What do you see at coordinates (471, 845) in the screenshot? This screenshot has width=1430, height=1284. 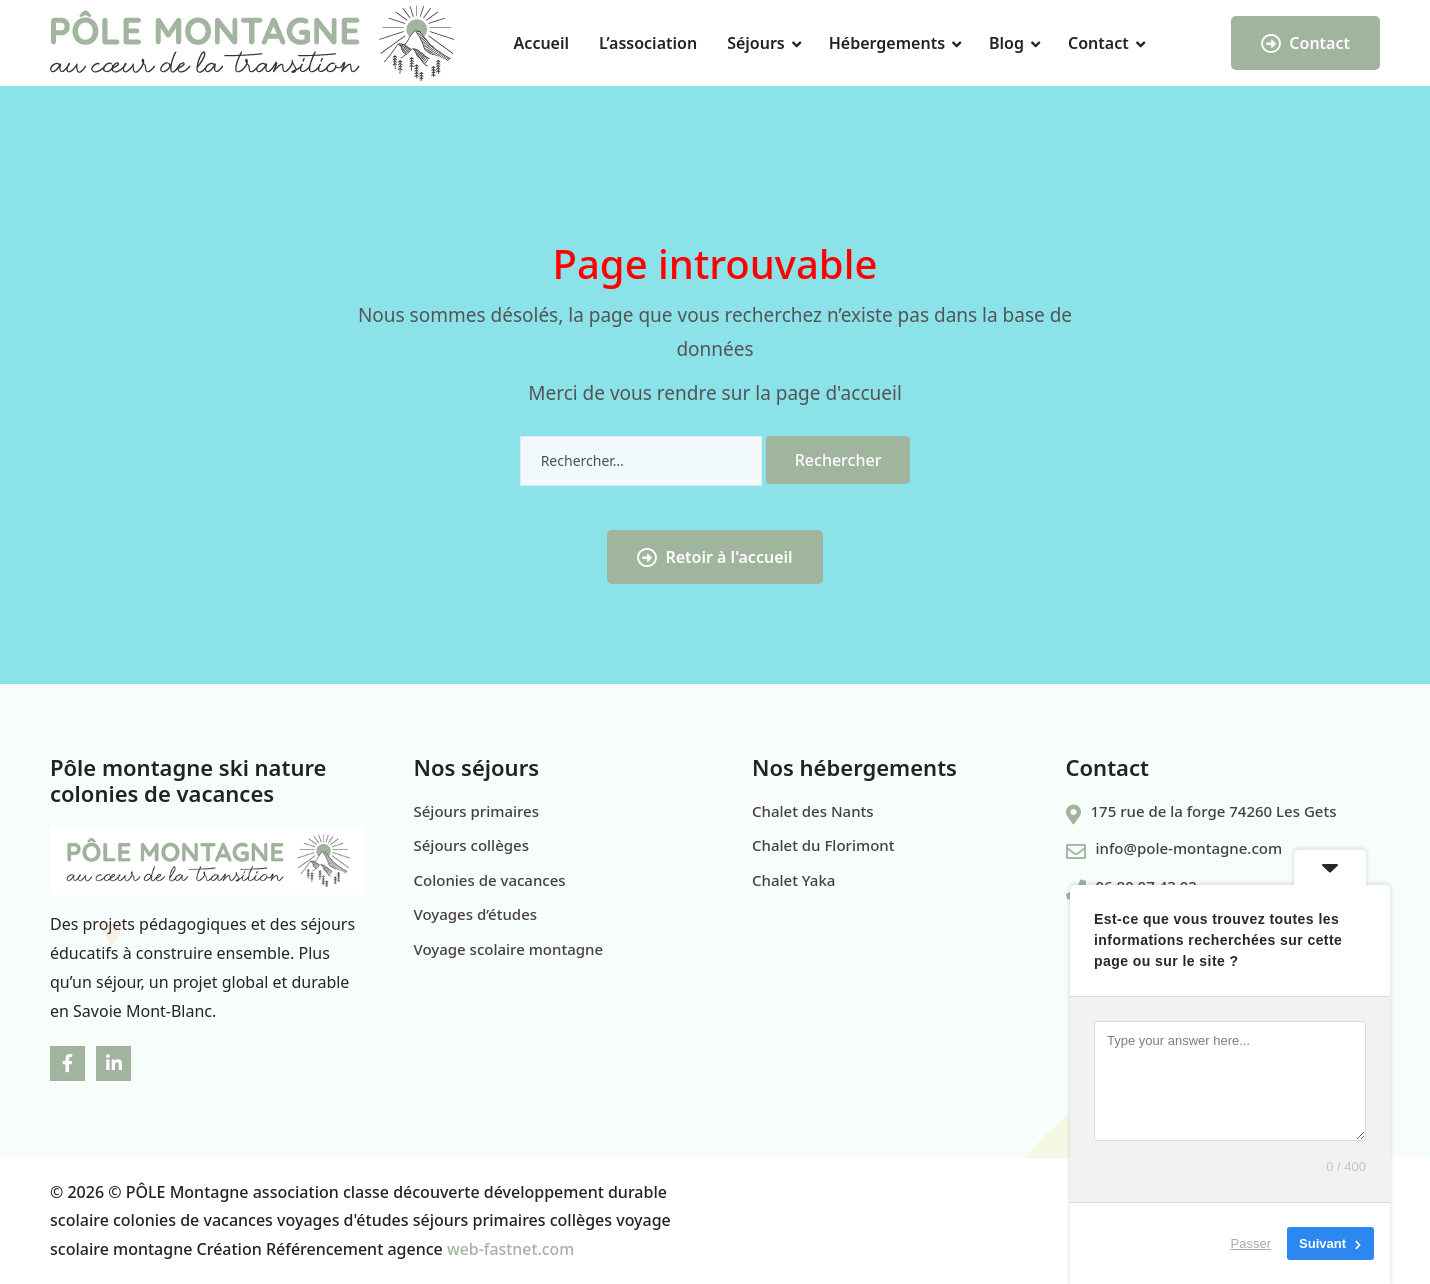 I see `Séjours collèges` at bounding box center [471, 845].